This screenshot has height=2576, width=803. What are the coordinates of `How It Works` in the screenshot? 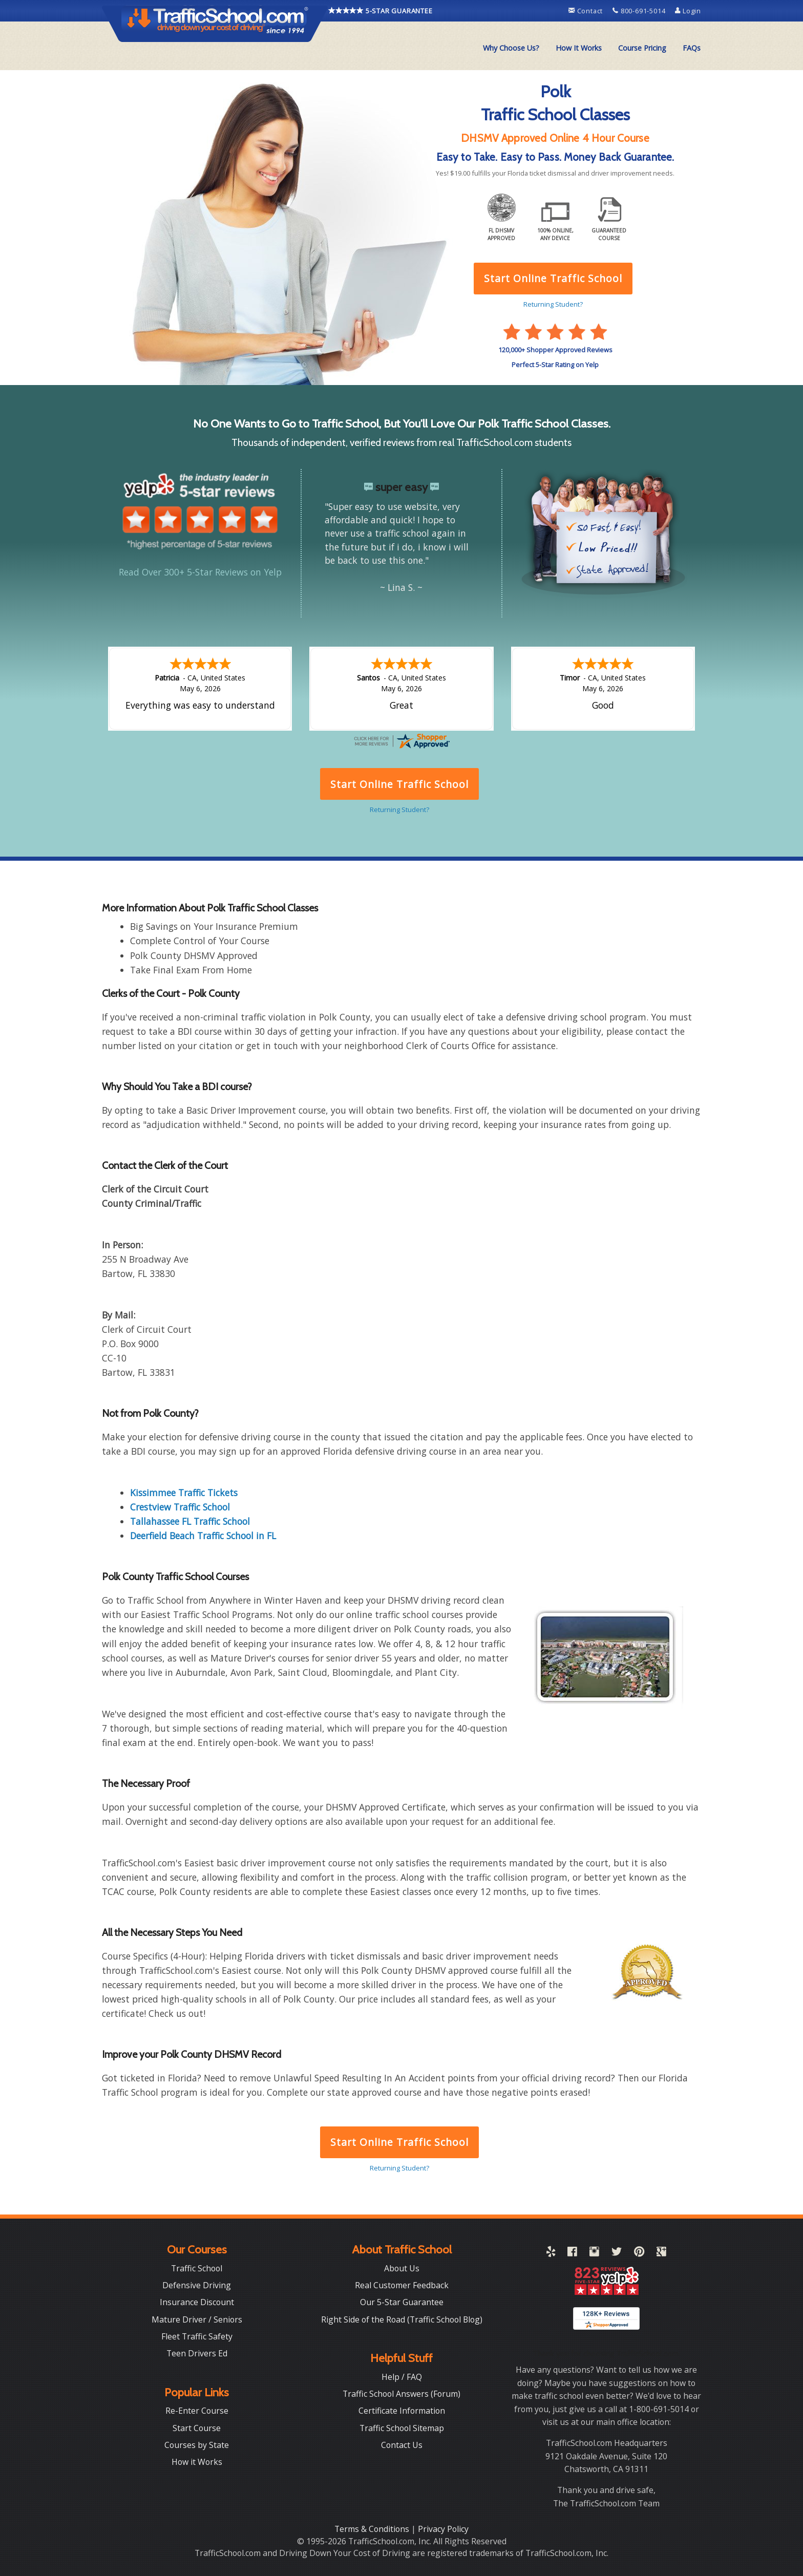 It's located at (579, 48).